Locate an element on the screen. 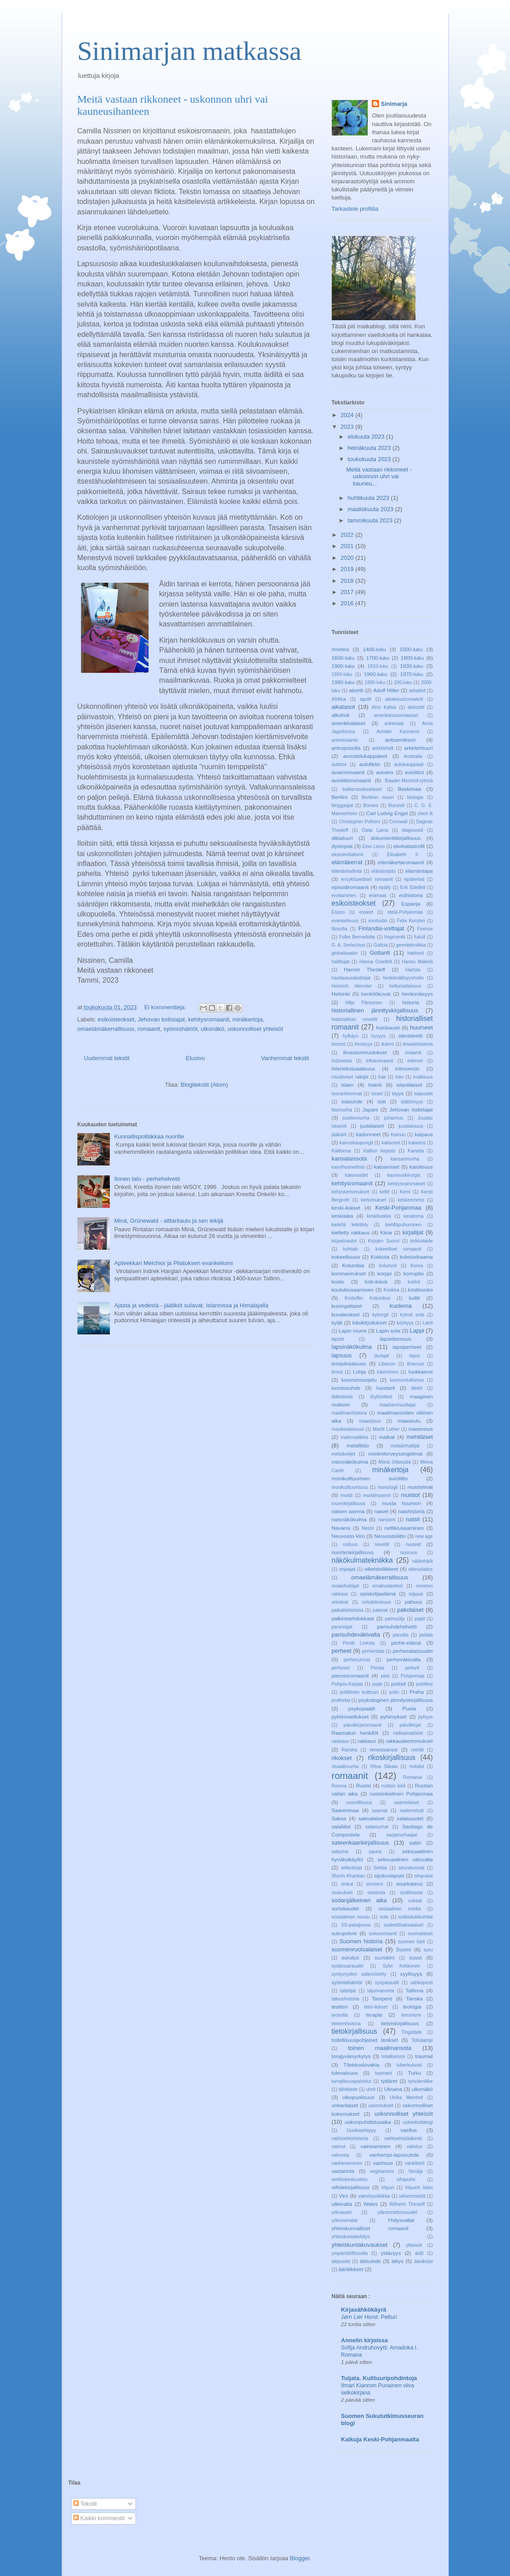 The height and width of the screenshot is (2576, 510). keskiluokka is located at coordinates (379, 1216).